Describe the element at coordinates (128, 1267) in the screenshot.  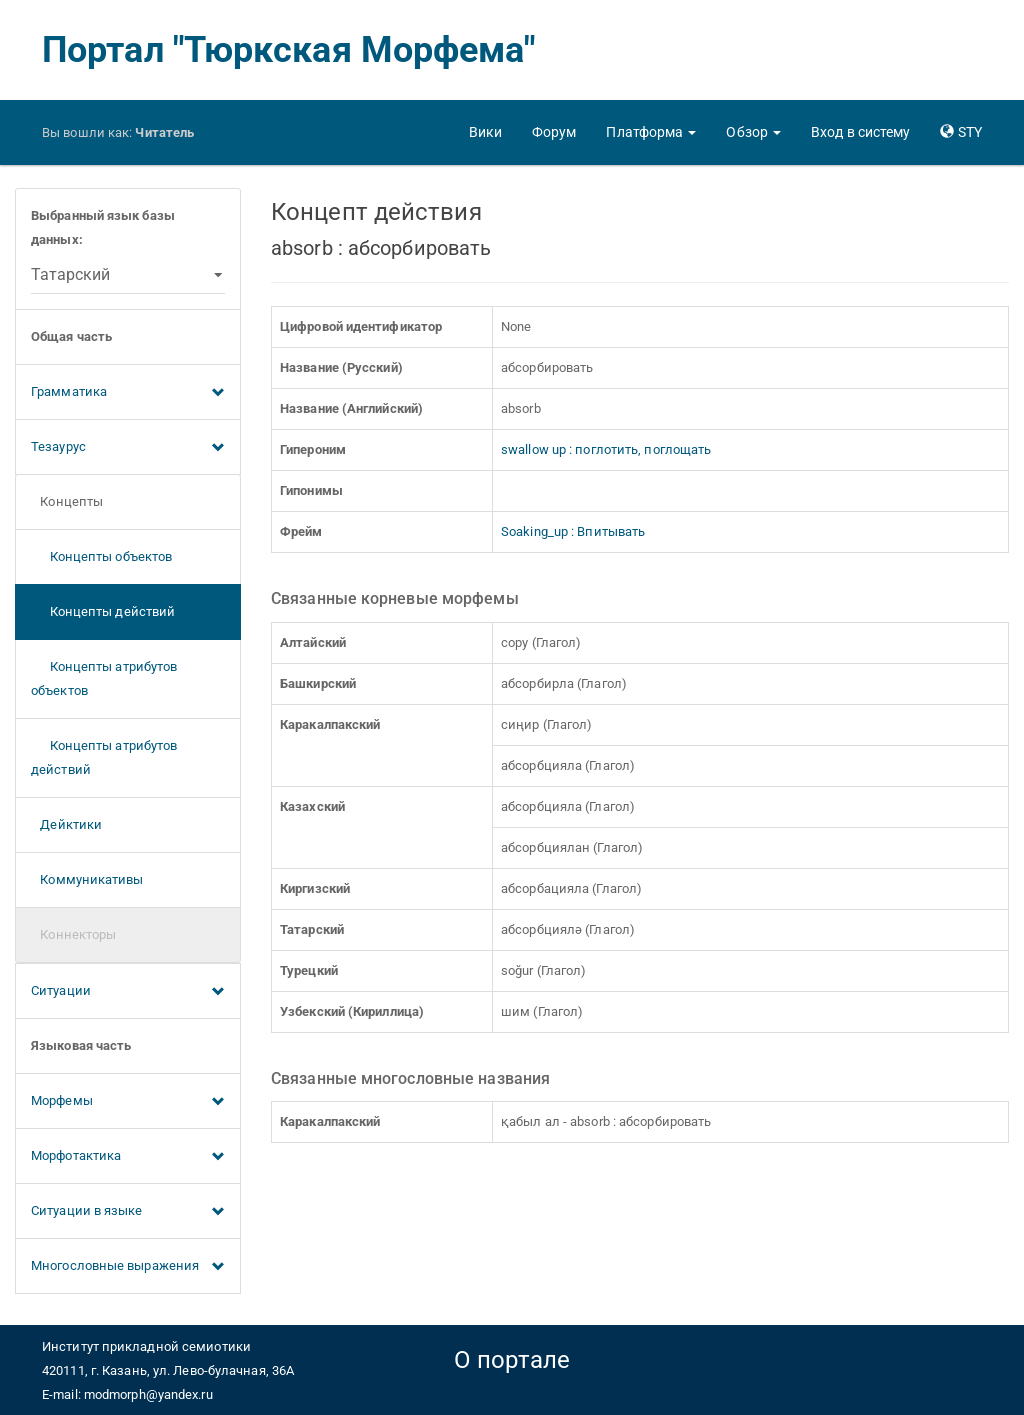
I see `Многословные выражения [button]` at that location.